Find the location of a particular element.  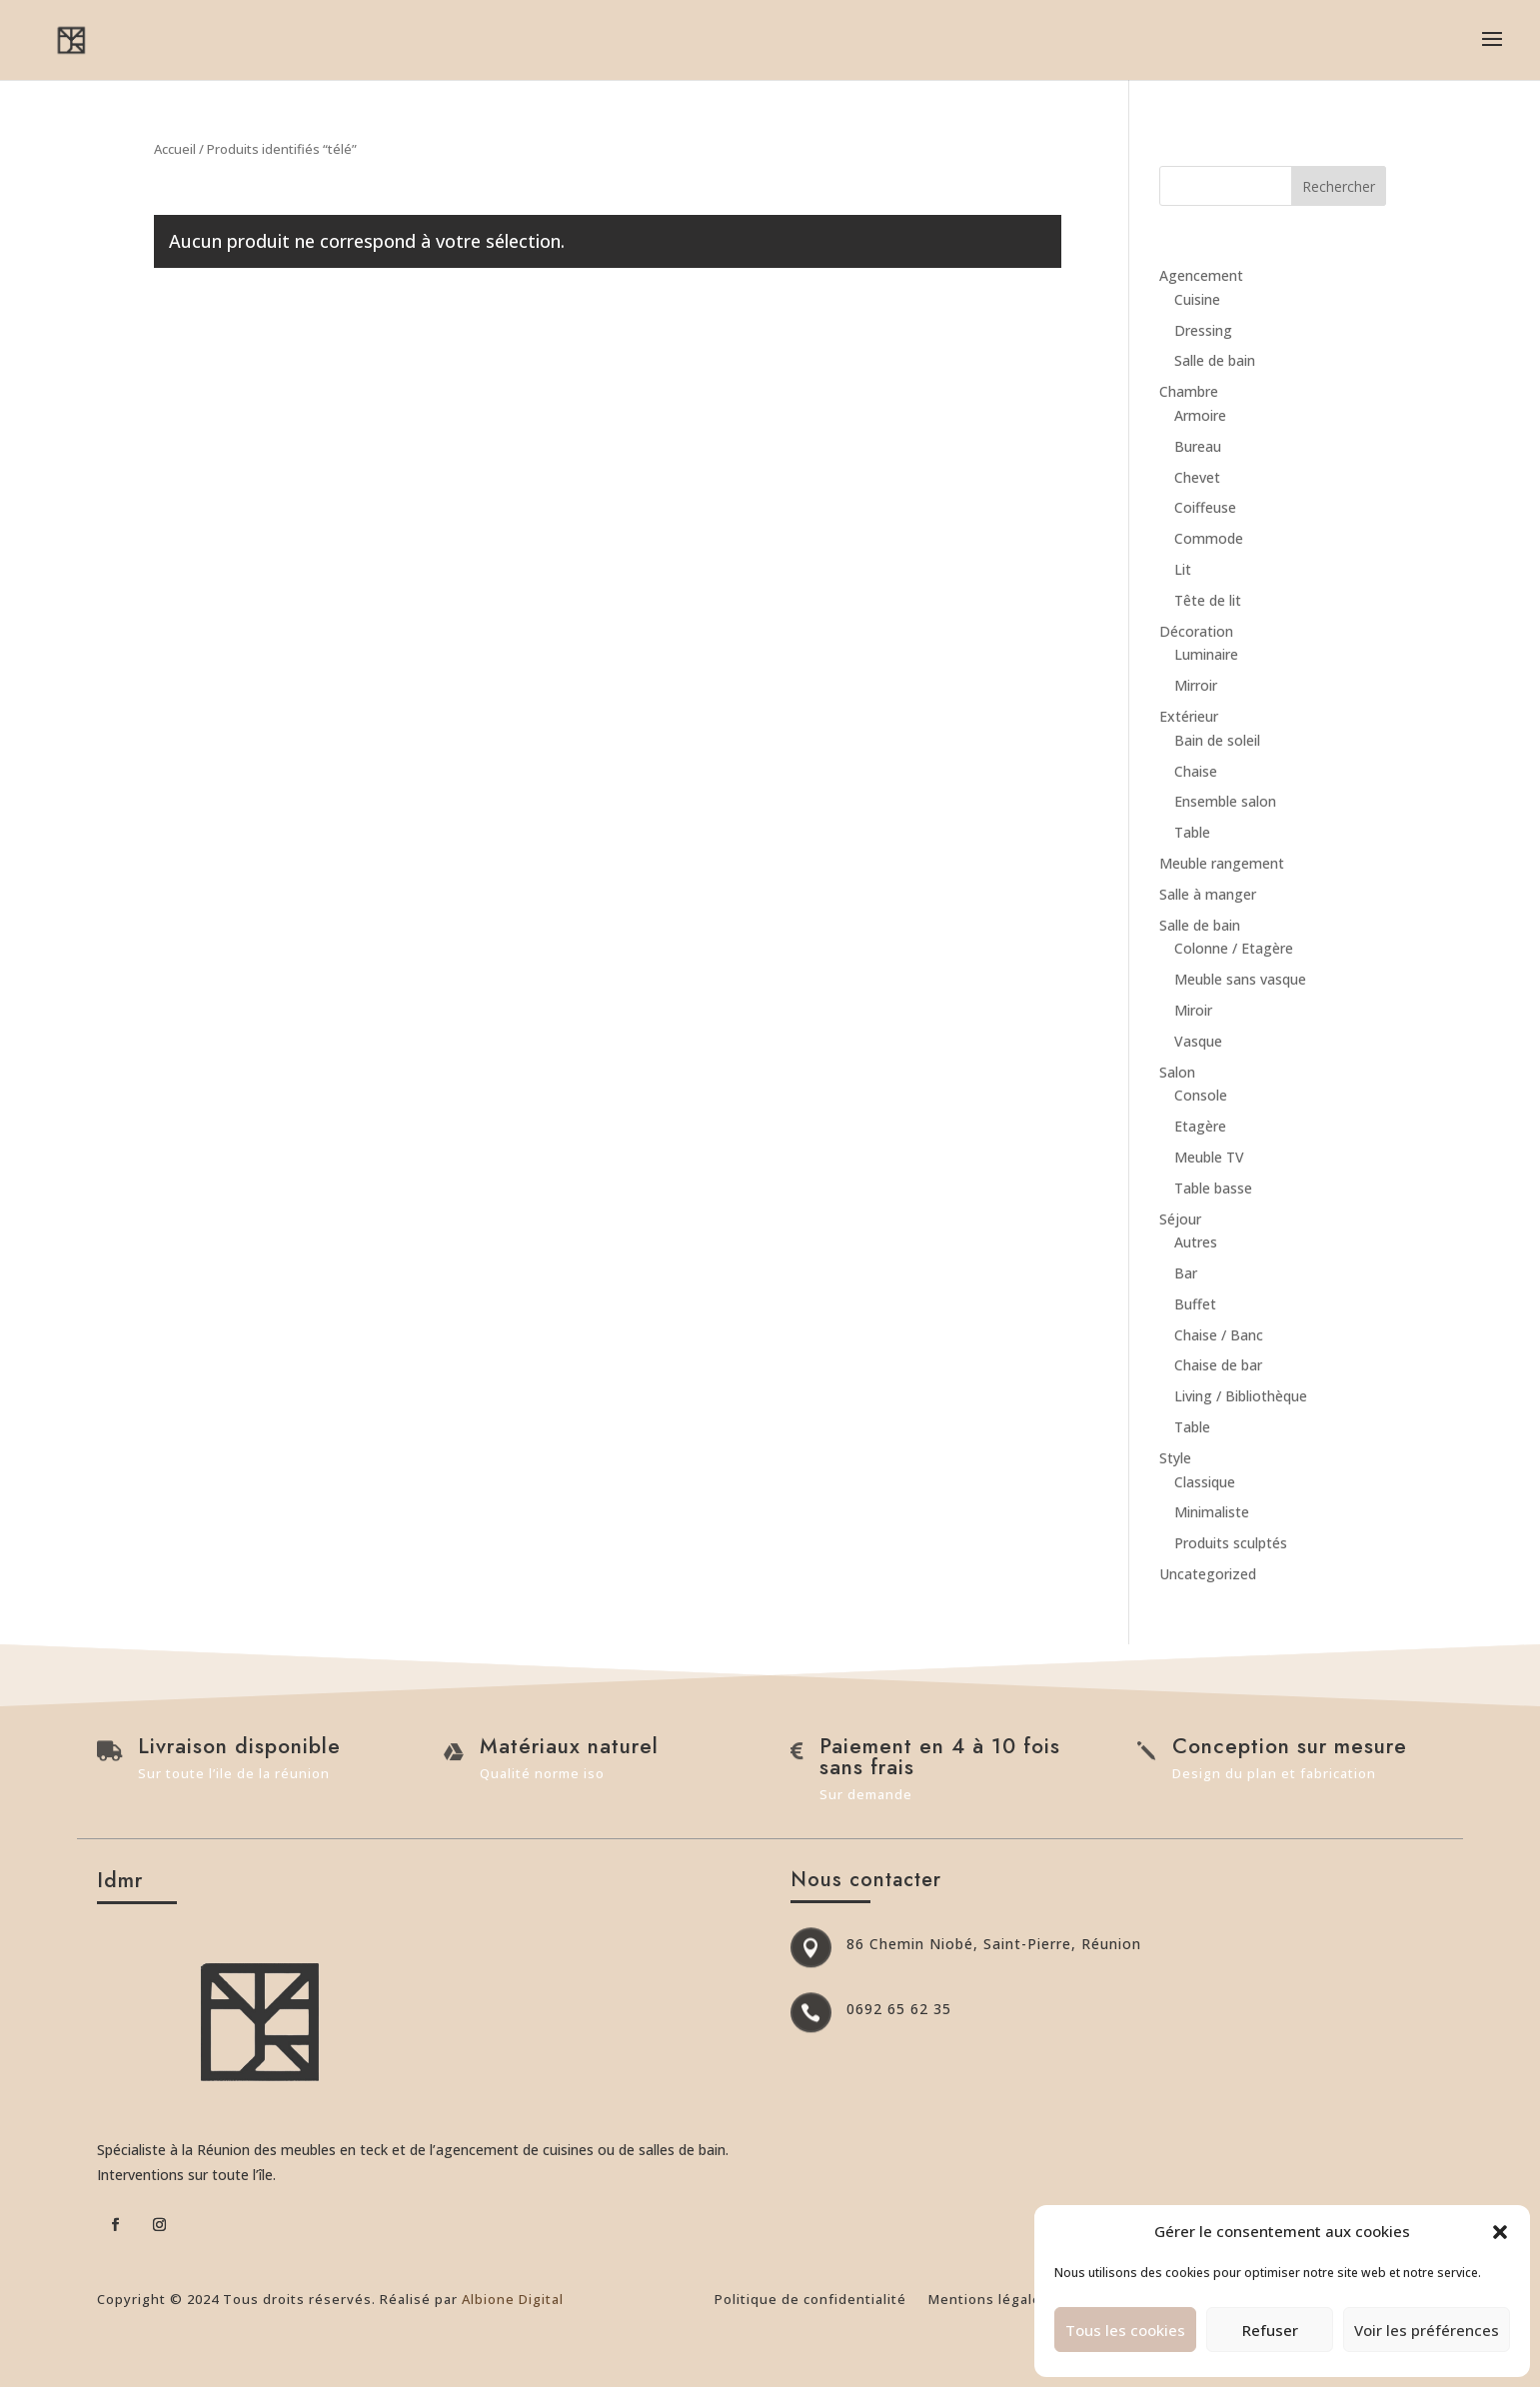

Style is located at coordinates (1175, 1457).